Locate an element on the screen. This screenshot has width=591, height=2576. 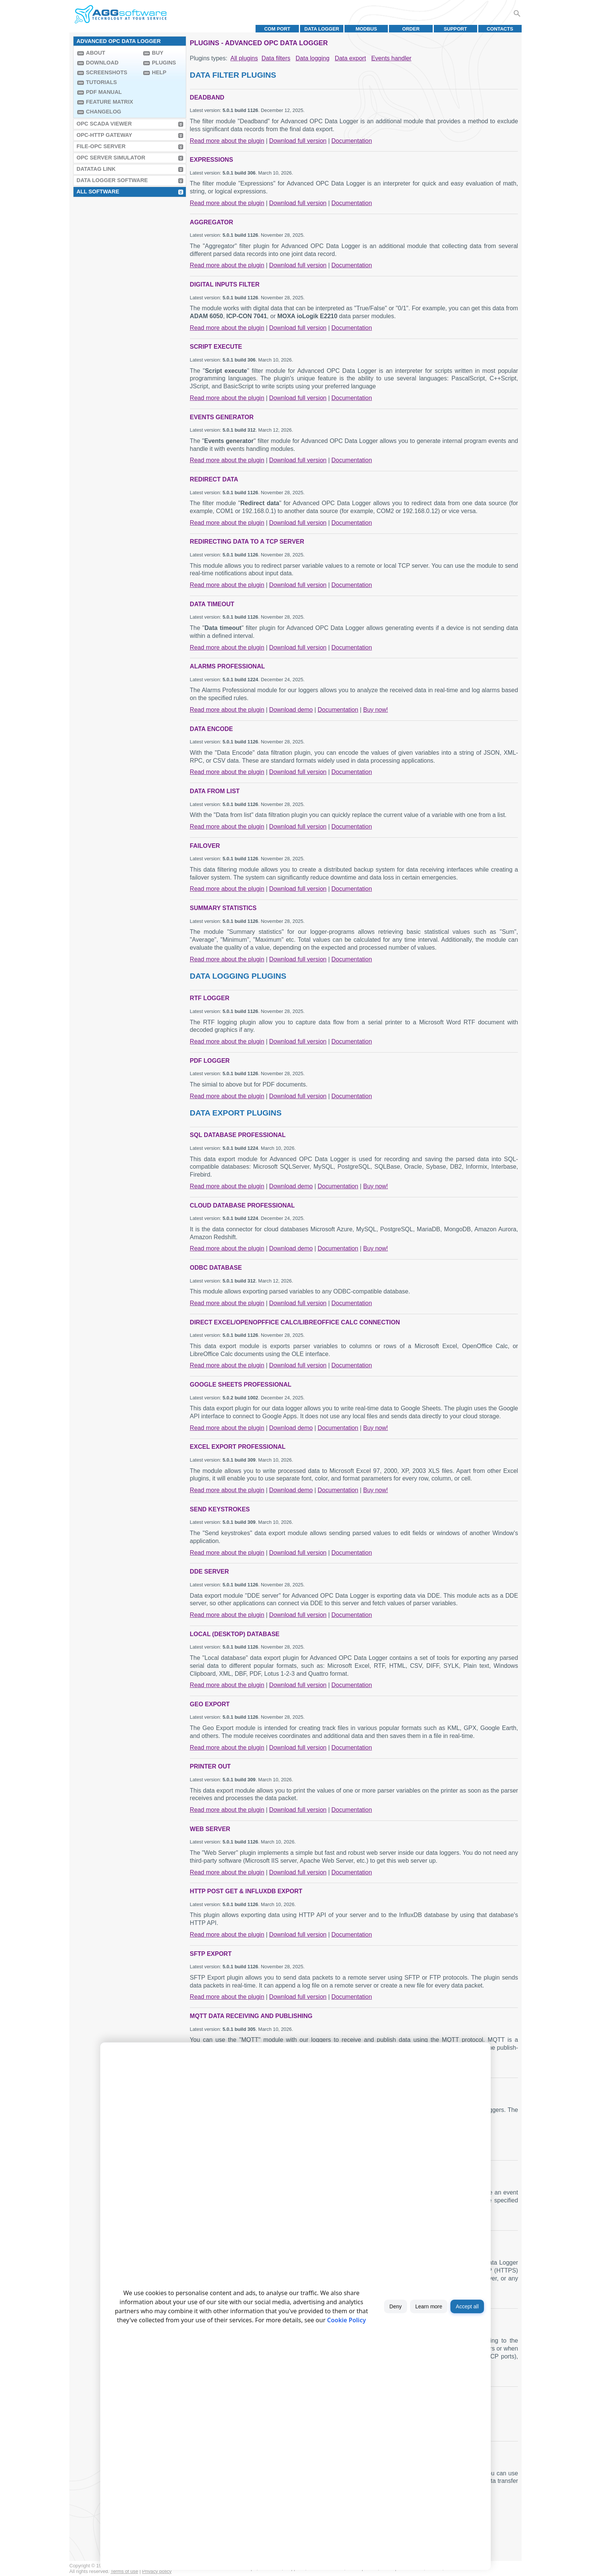
Feature Matrix is located at coordinates (109, 102).